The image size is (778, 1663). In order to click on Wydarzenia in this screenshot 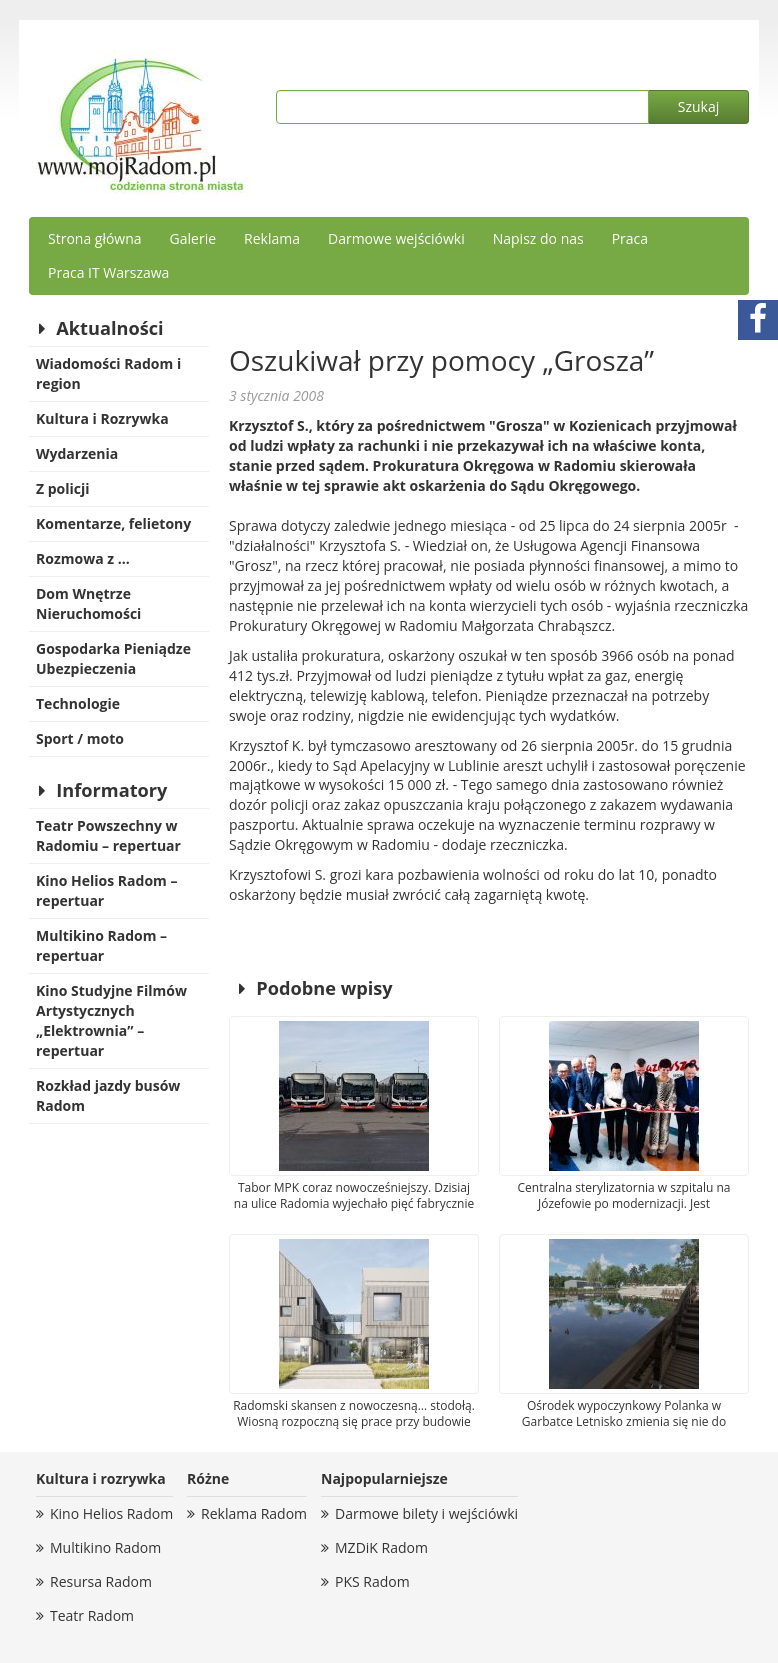, I will do `click(77, 453)`.